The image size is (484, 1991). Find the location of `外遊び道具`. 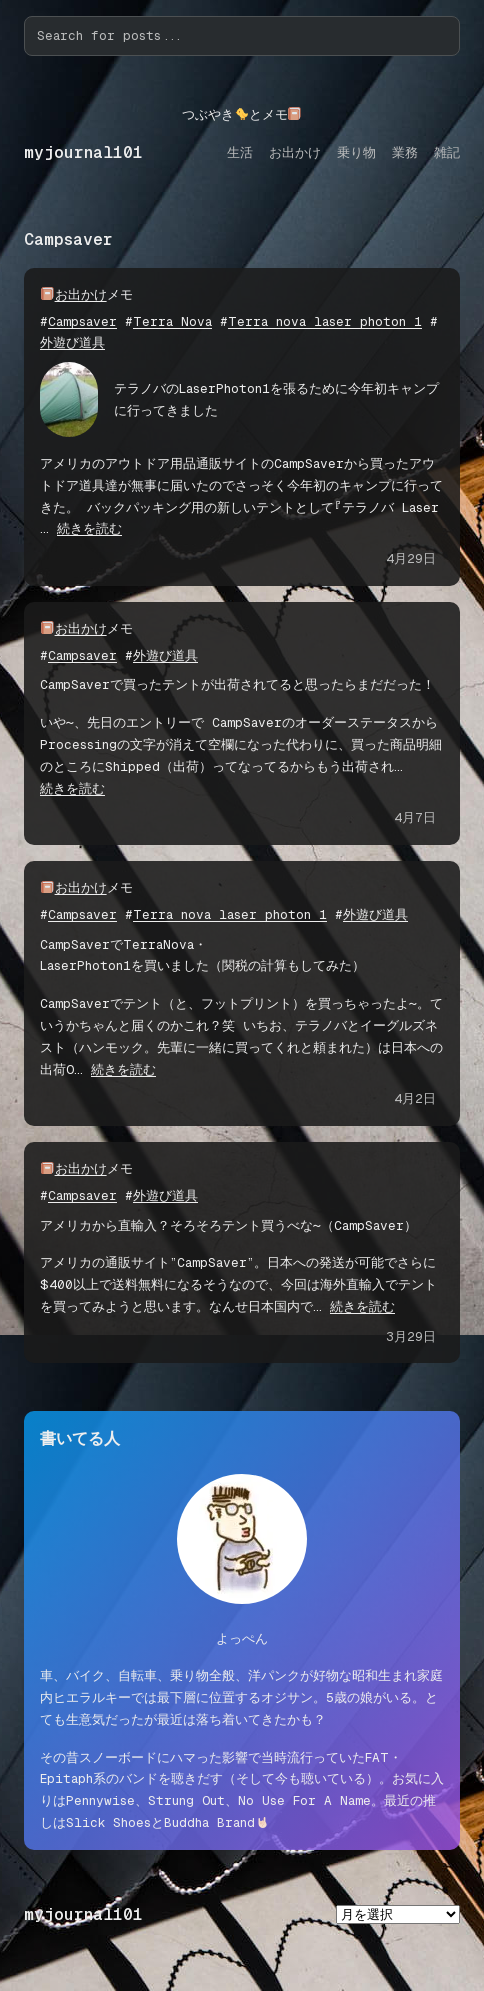

外遊び道具 is located at coordinates (72, 342).